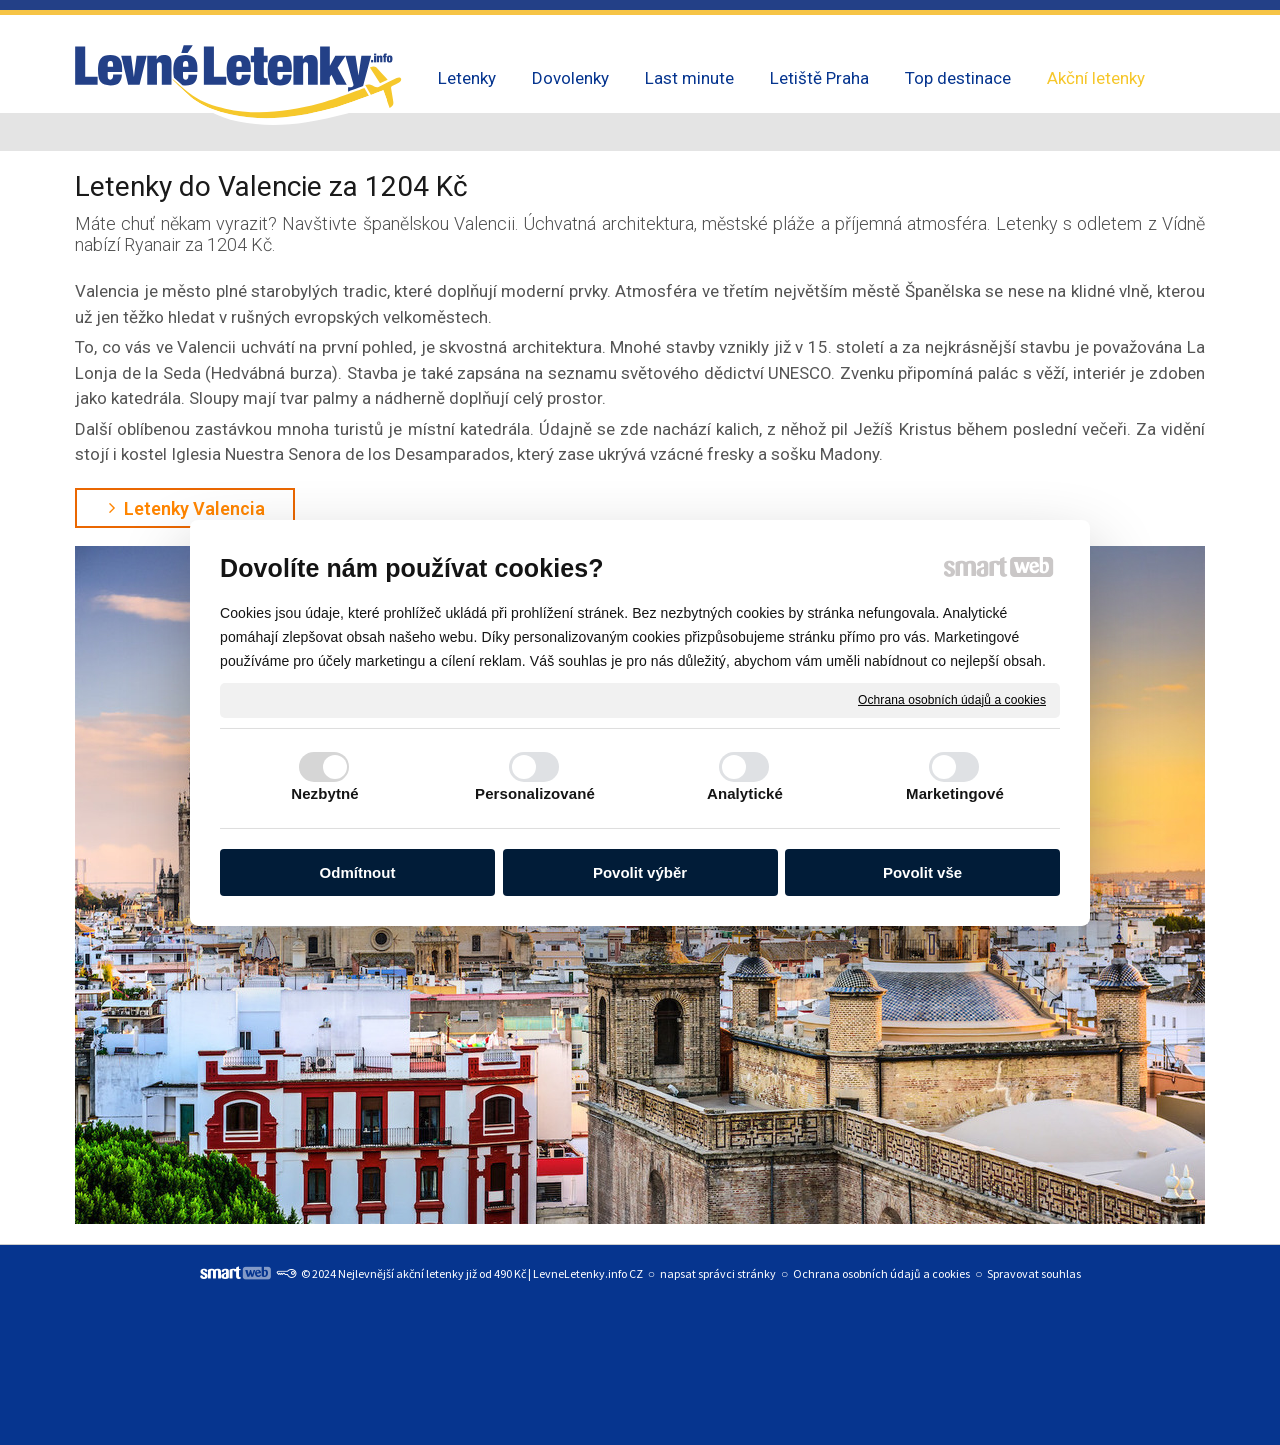 This screenshot has height=1445, width=1280. What do you see at coordinates (955, 793) in the screenshot?
I see `Marketingové` at bounding box center [955, 793].